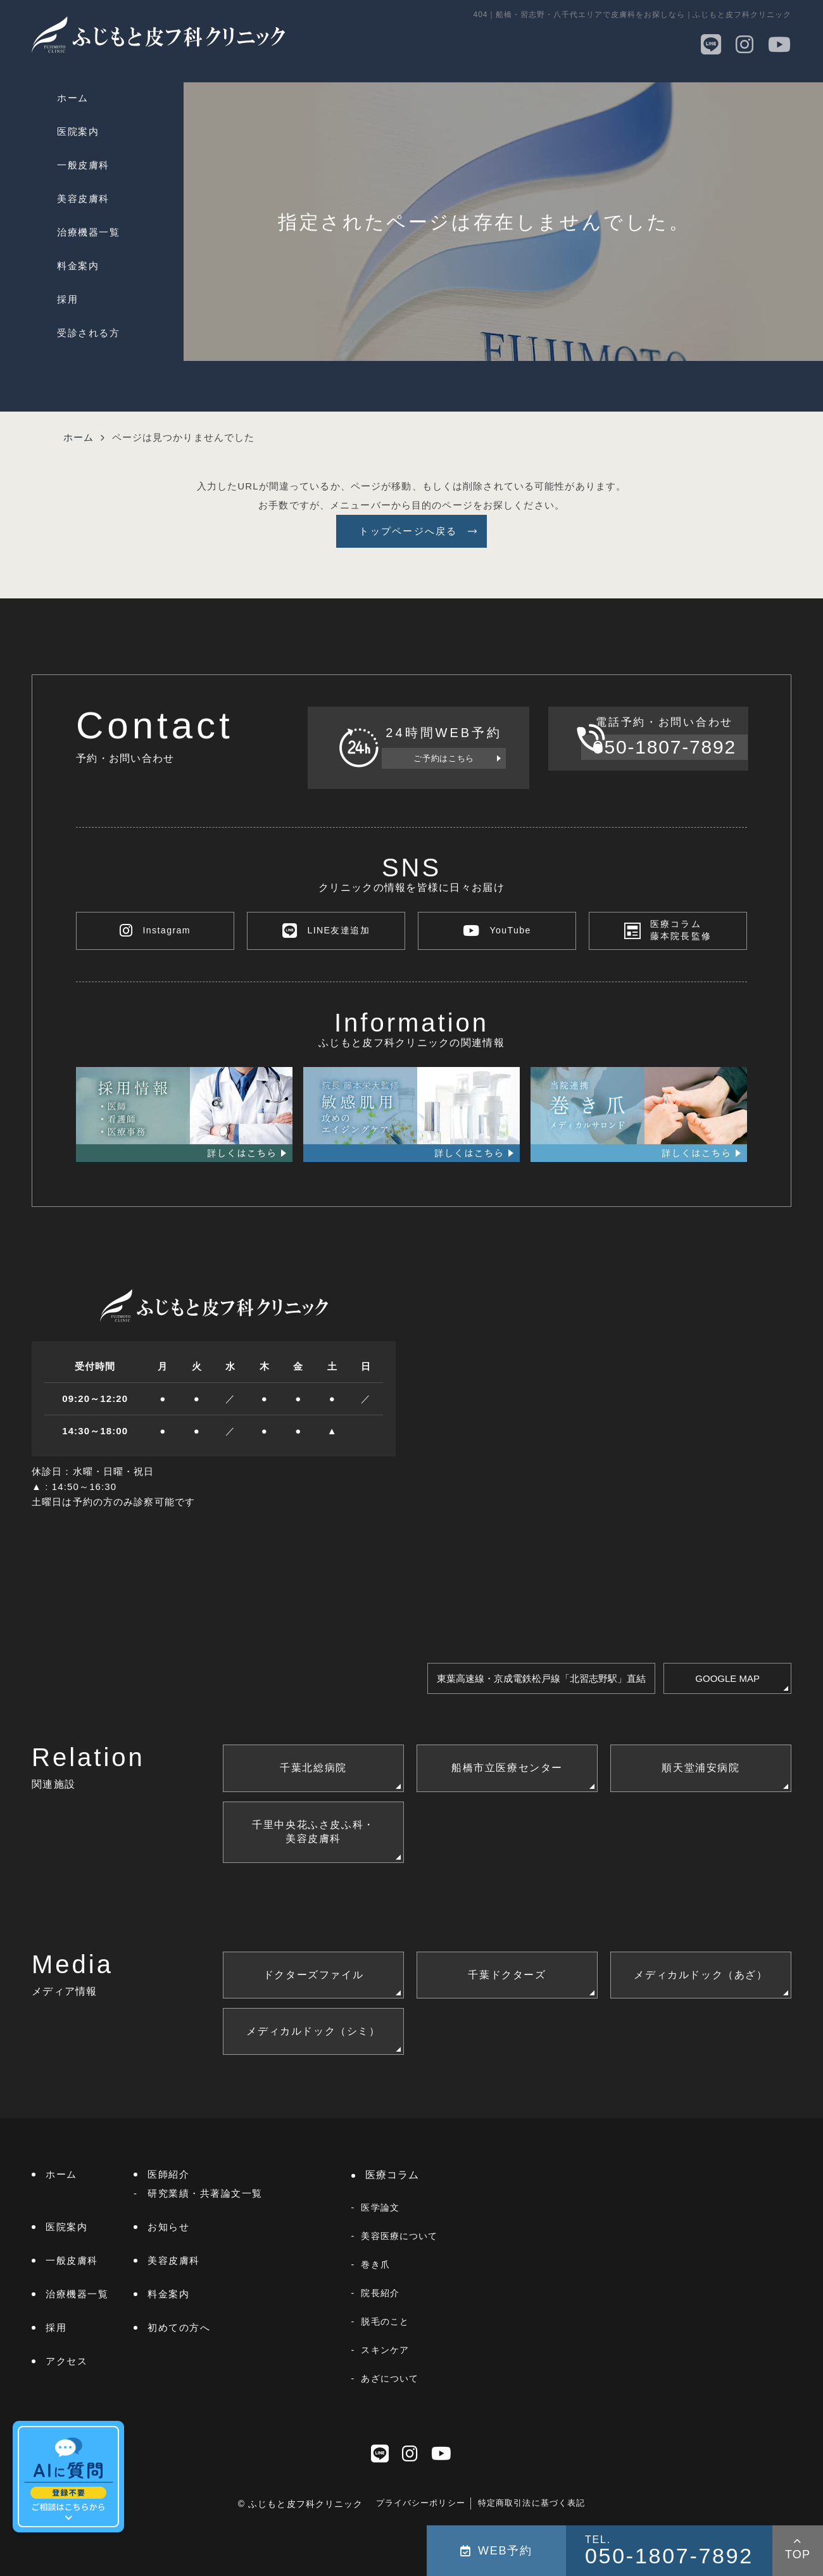 The height and width of the screenshot is (2576, 823). What do you see at coordinates (67, 299) in the screenshot?
I see `採用` at bounding box center [67, 299].